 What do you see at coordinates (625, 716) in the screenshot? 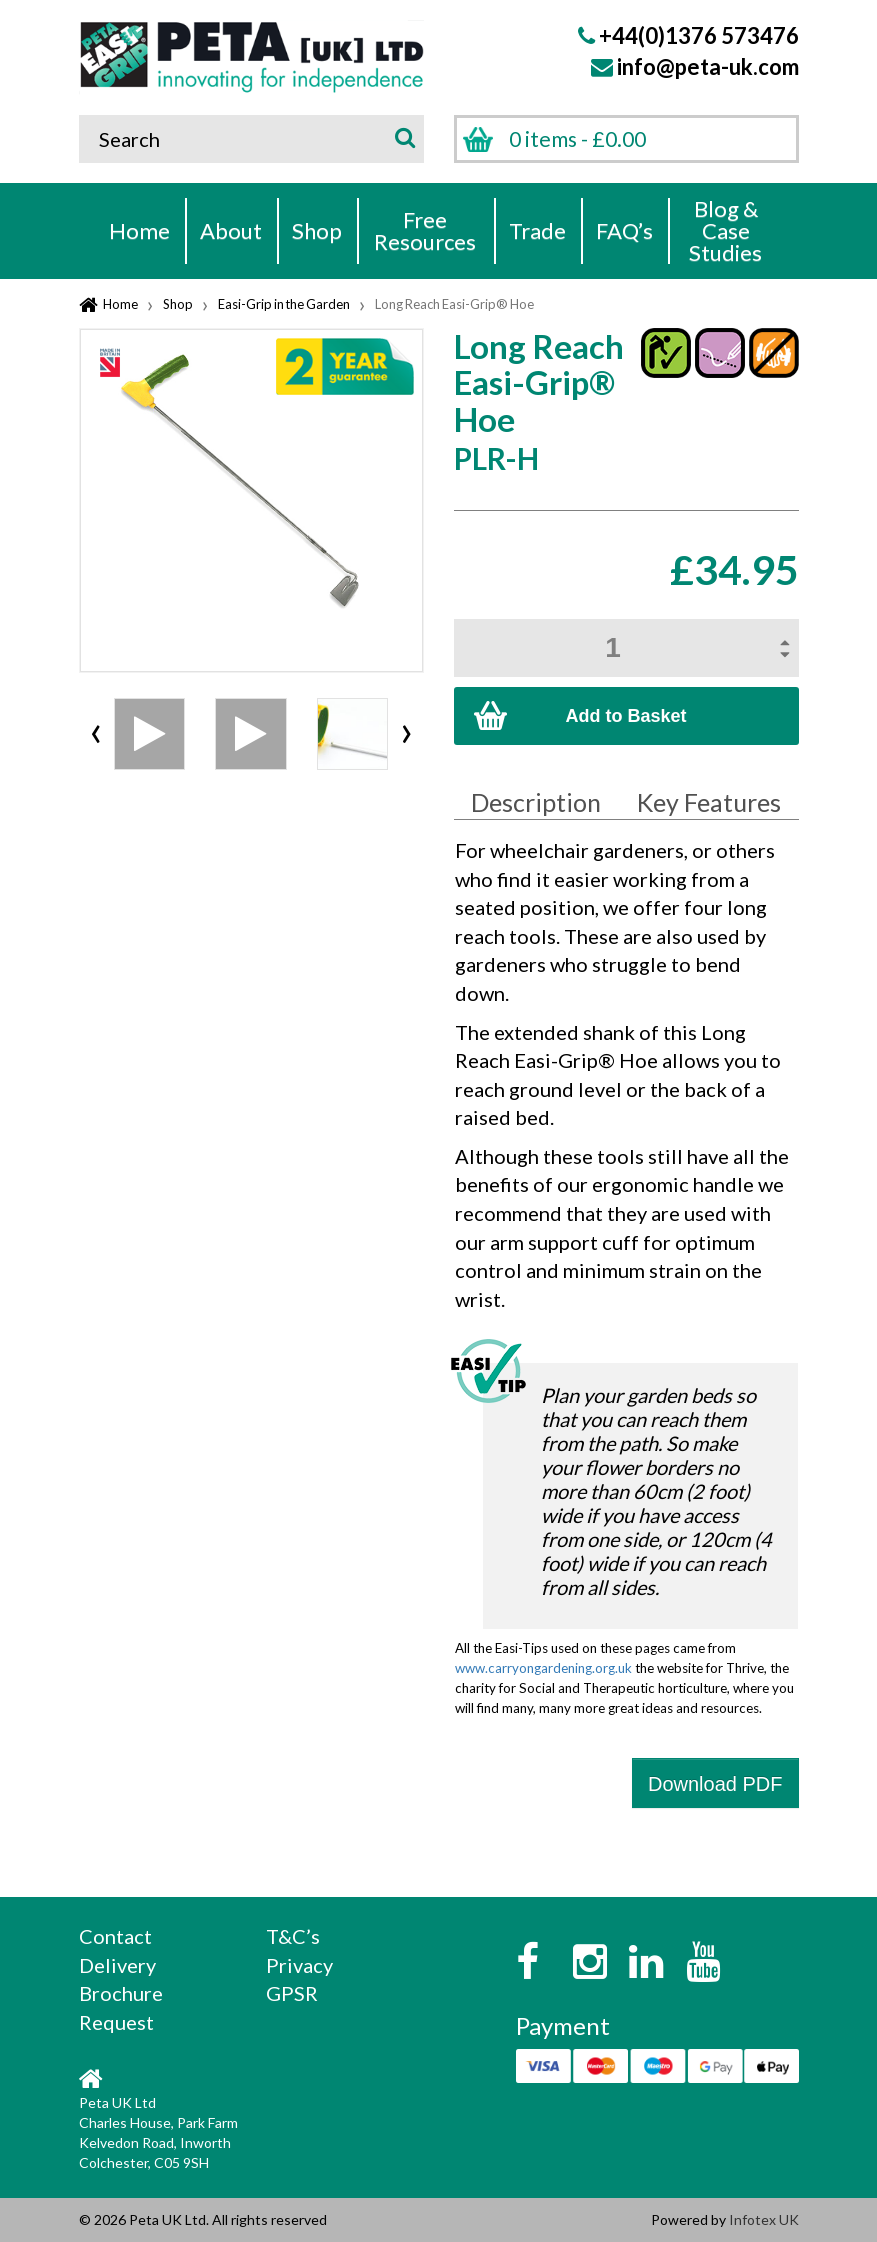
I see `Add to Basket` at bounding box center [625, 716].